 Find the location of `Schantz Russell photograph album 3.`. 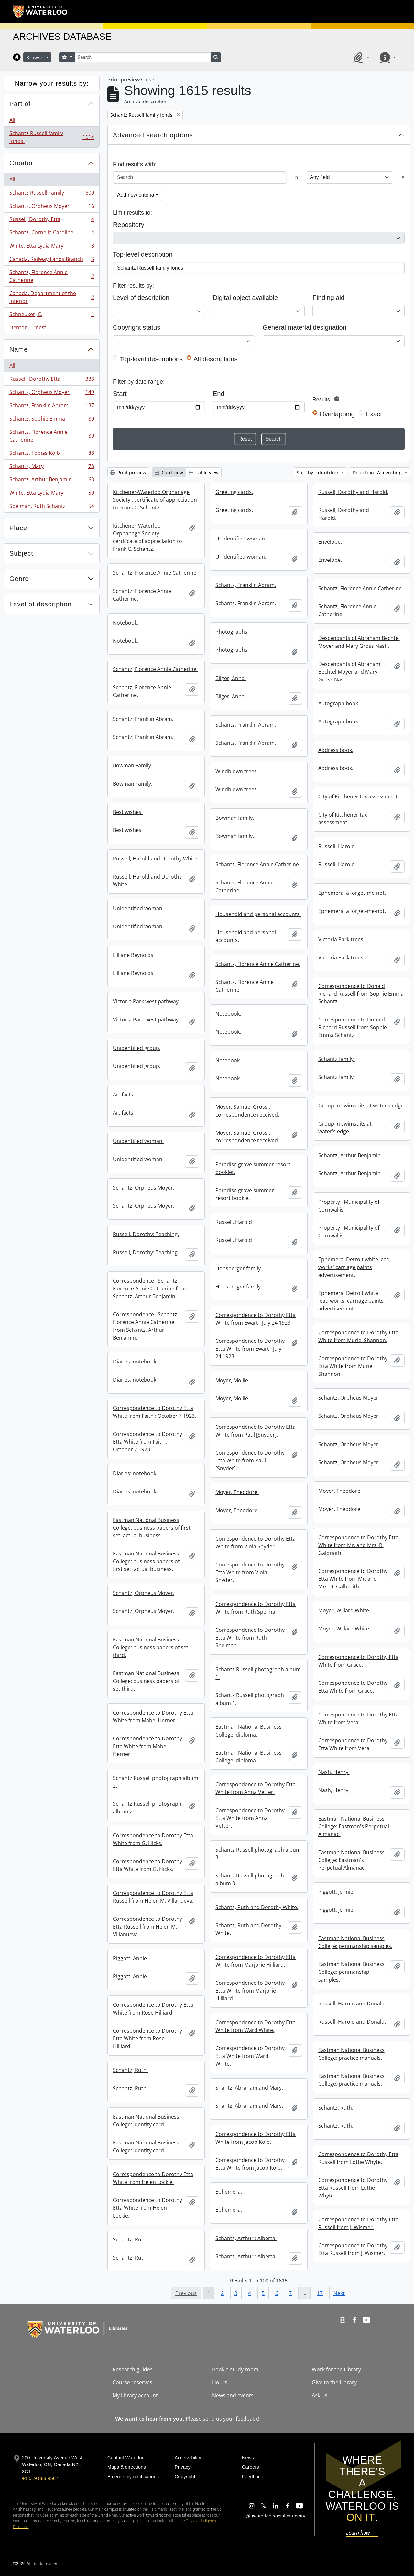

Schantz Russell photograph album 3. is located at coordinates (258, 1853).